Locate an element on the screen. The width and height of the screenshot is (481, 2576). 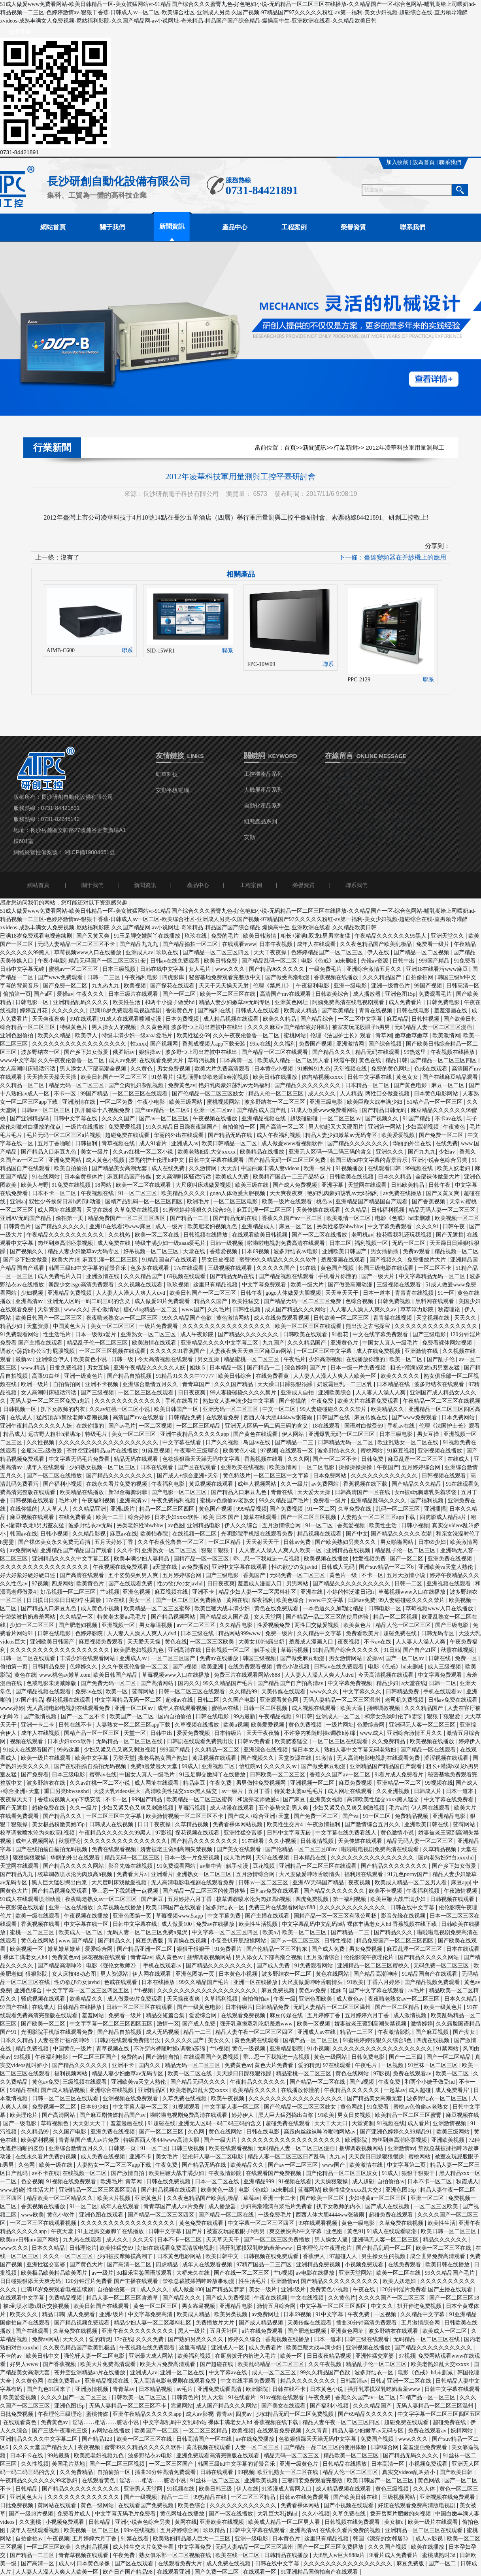
国精产品一区一区三区有限公司杨 is located at coordinates (336, 1916).